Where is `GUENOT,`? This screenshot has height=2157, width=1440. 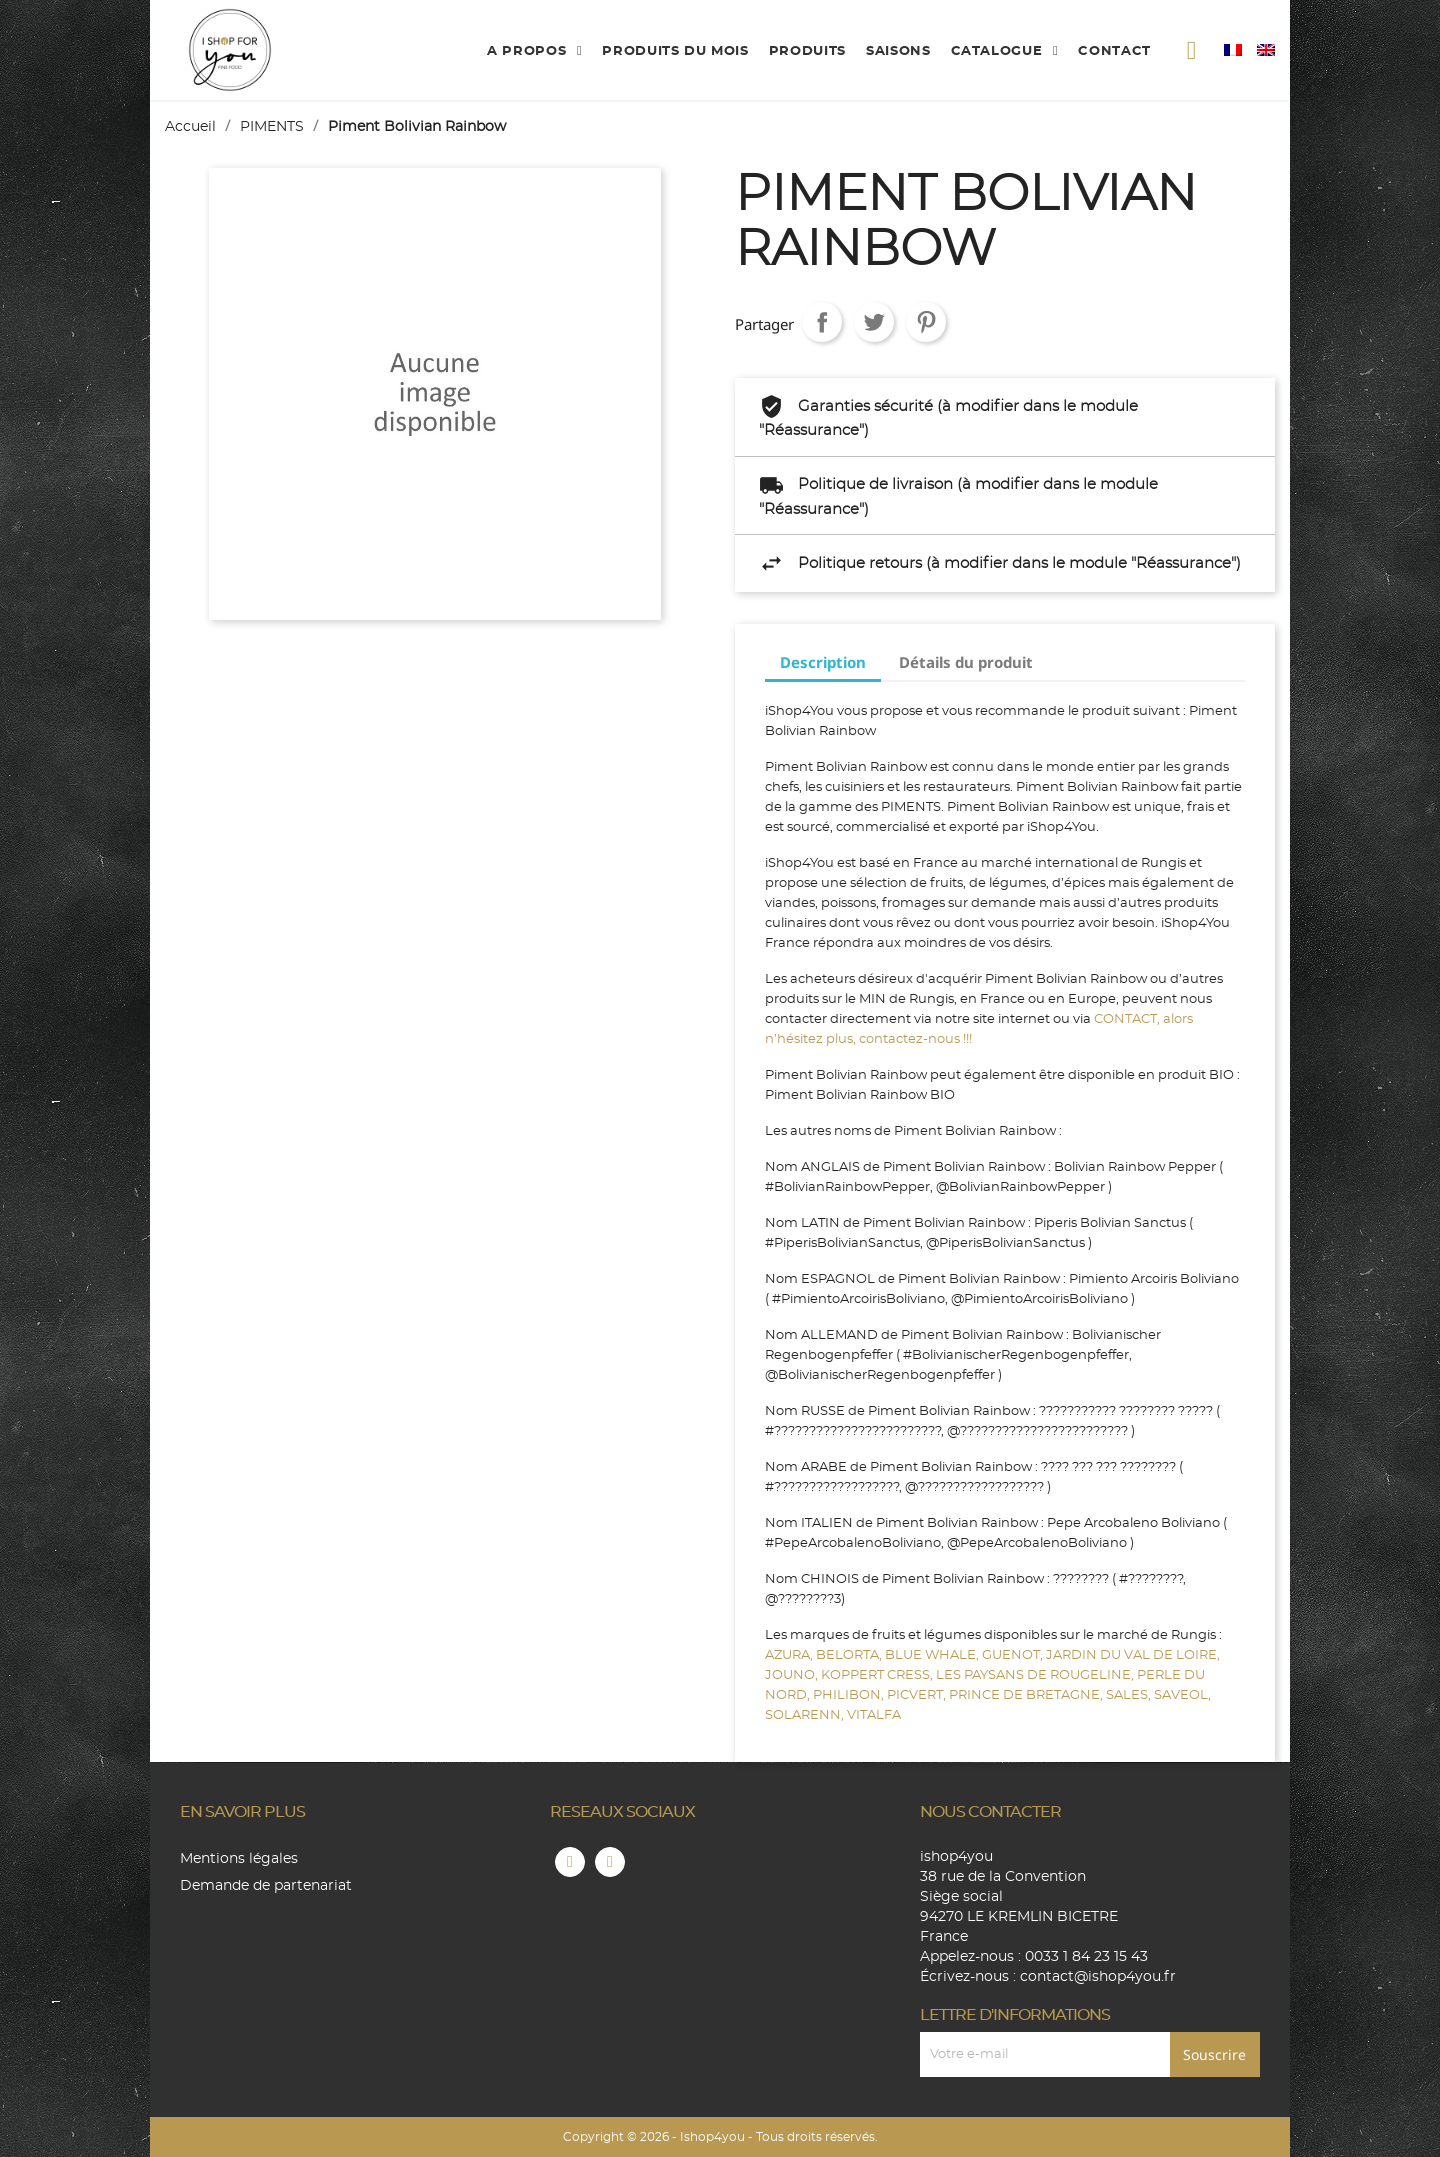 GUENOT, is located at coordinates (1014, 1655).